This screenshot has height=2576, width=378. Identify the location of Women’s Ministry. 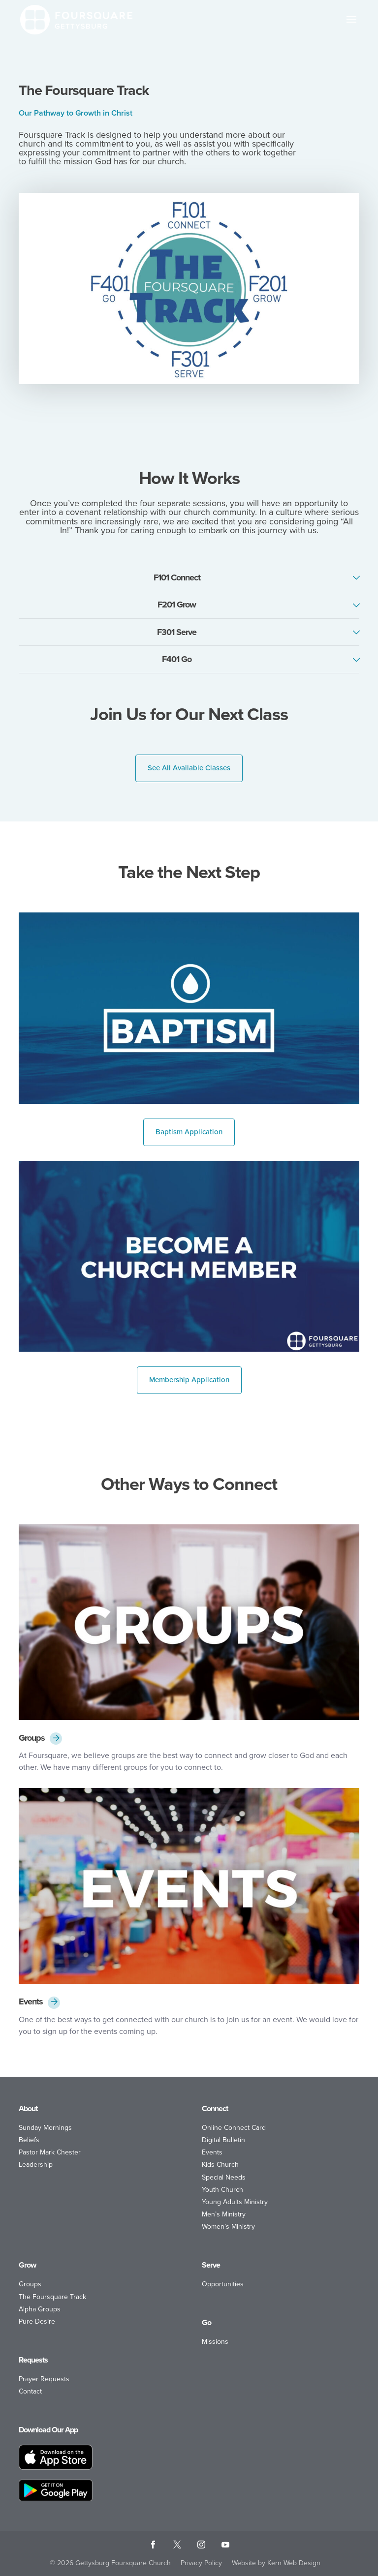
(228, 2226).